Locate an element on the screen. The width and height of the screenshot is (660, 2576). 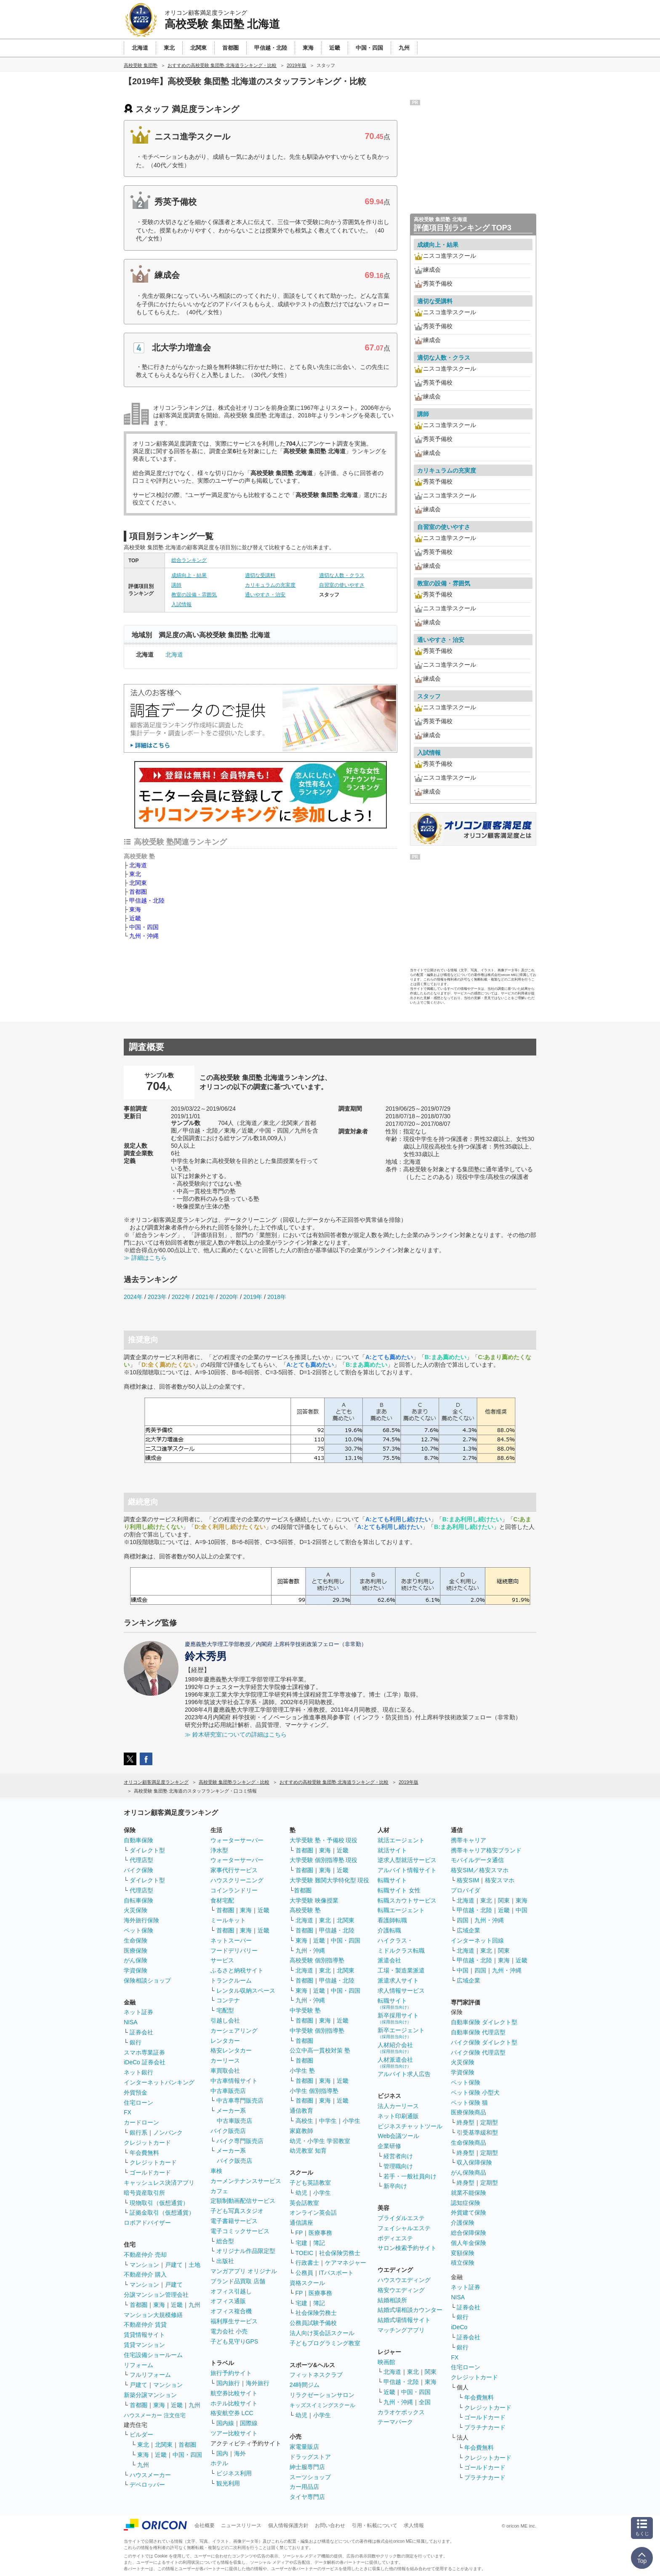
マンガアプリ オリジナル is located at coordinates (243, 2271).